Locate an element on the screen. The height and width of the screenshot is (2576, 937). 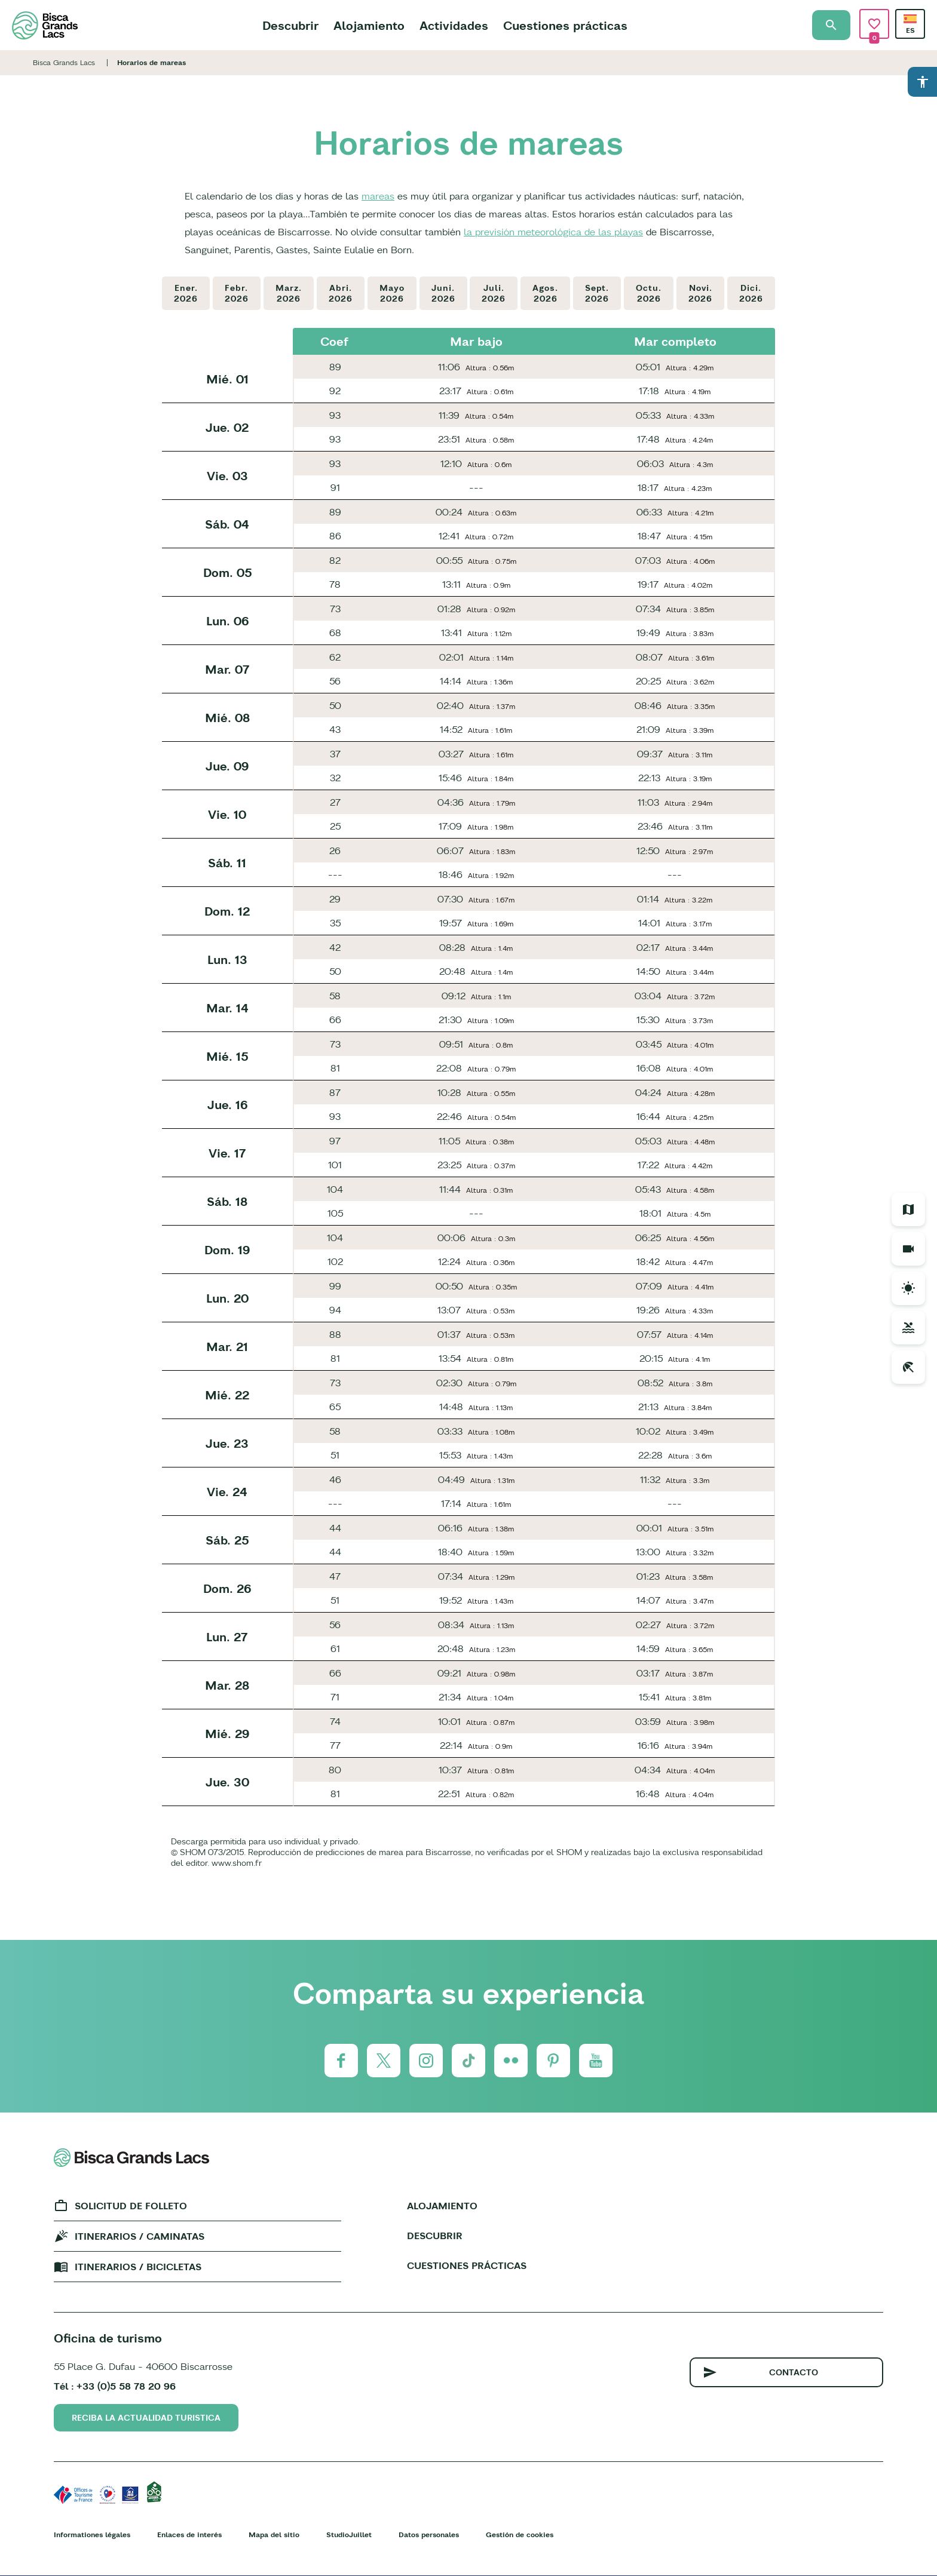
Sept.2026 is located at coordinates (597, 293).